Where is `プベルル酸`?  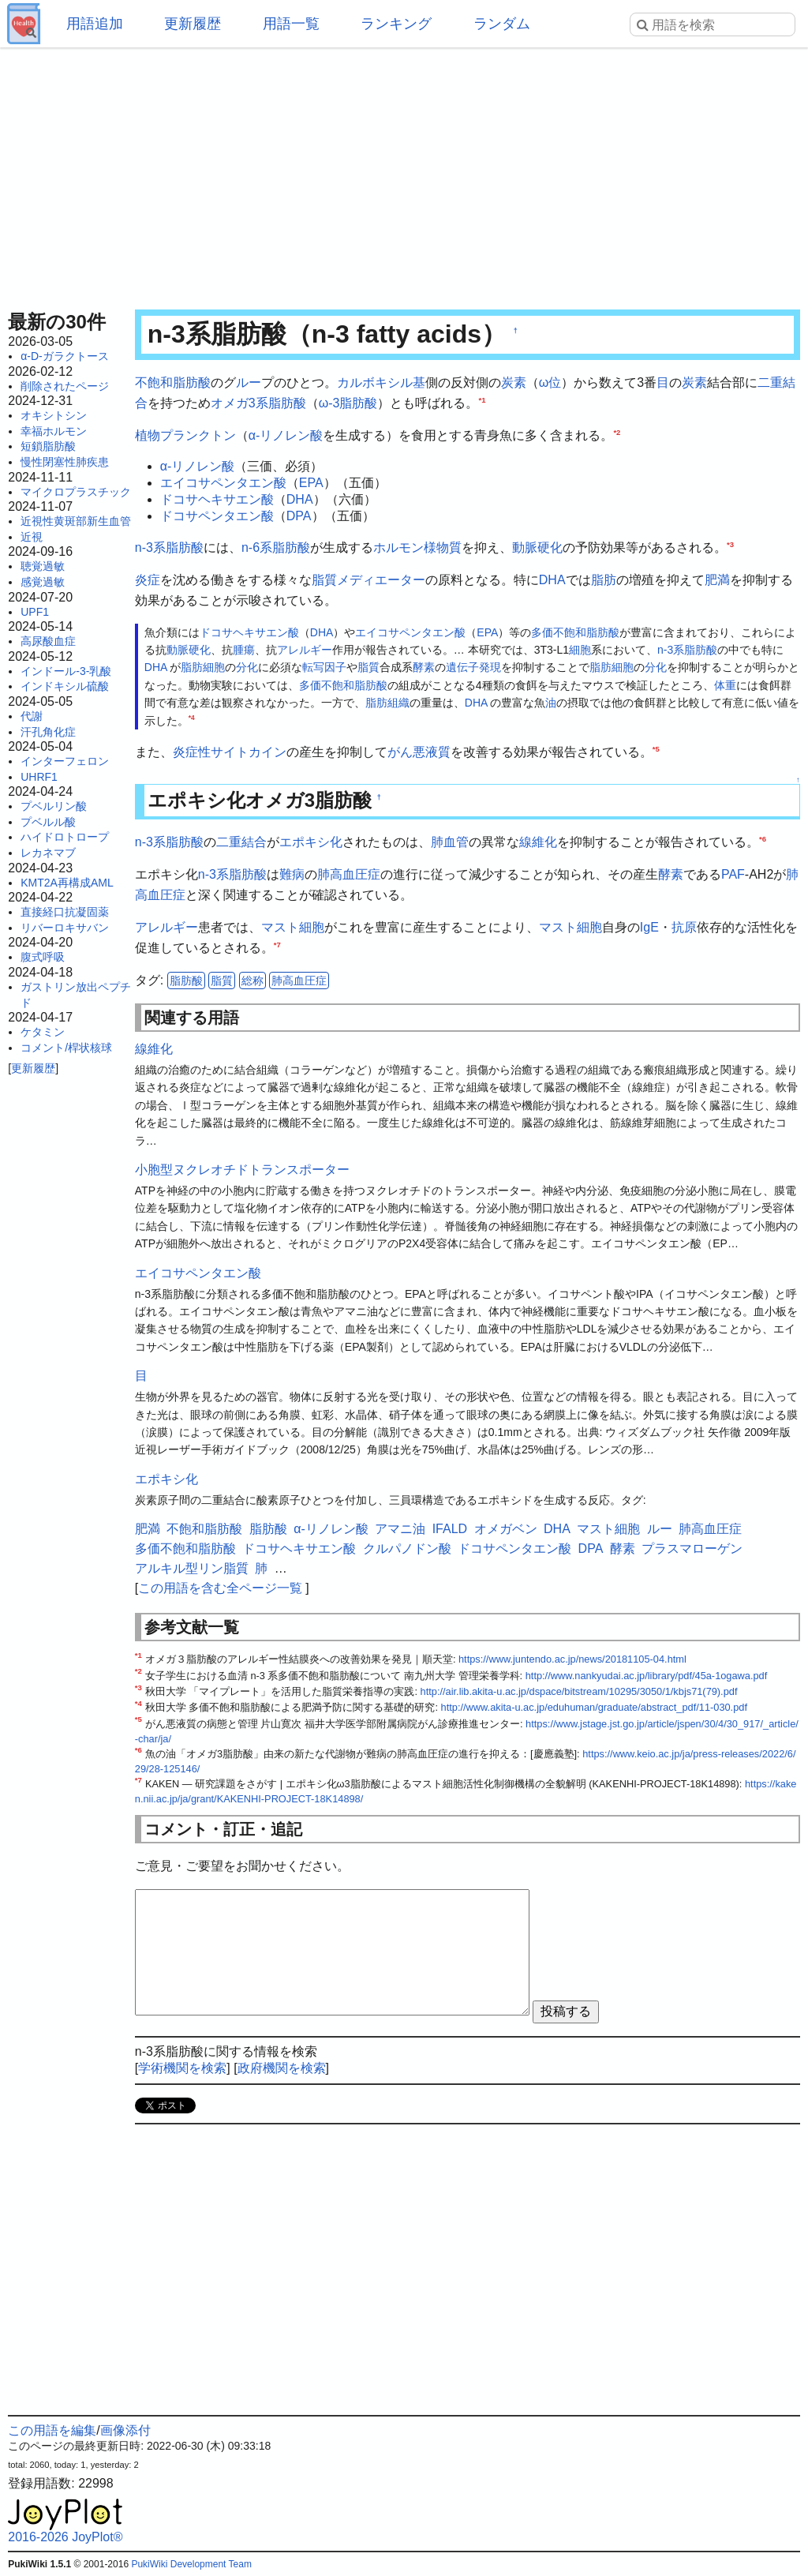
プベルル酸 is located at coordinates (48, 822).